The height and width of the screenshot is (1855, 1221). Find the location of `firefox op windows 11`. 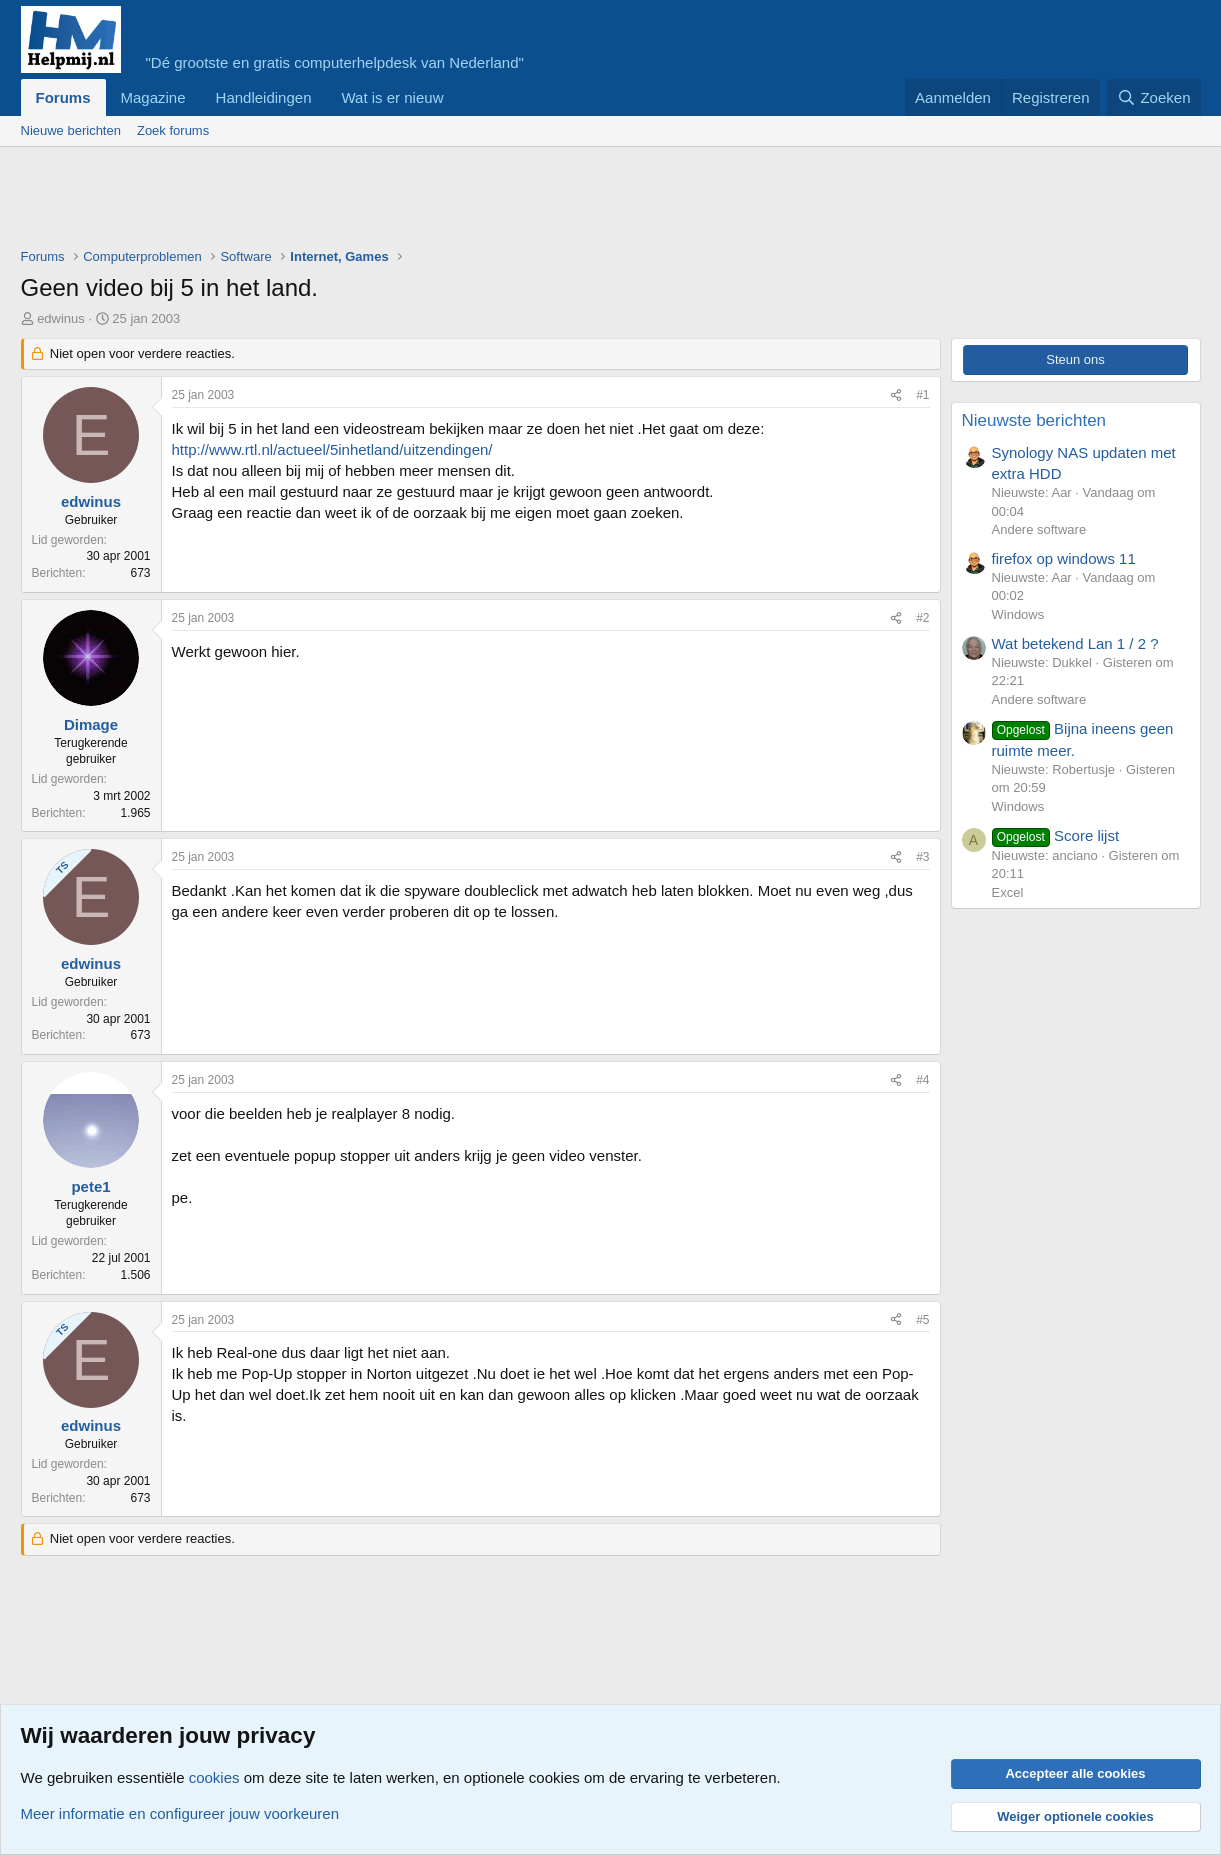

firefox op windows 11 is located at coordinates (1064, 558).